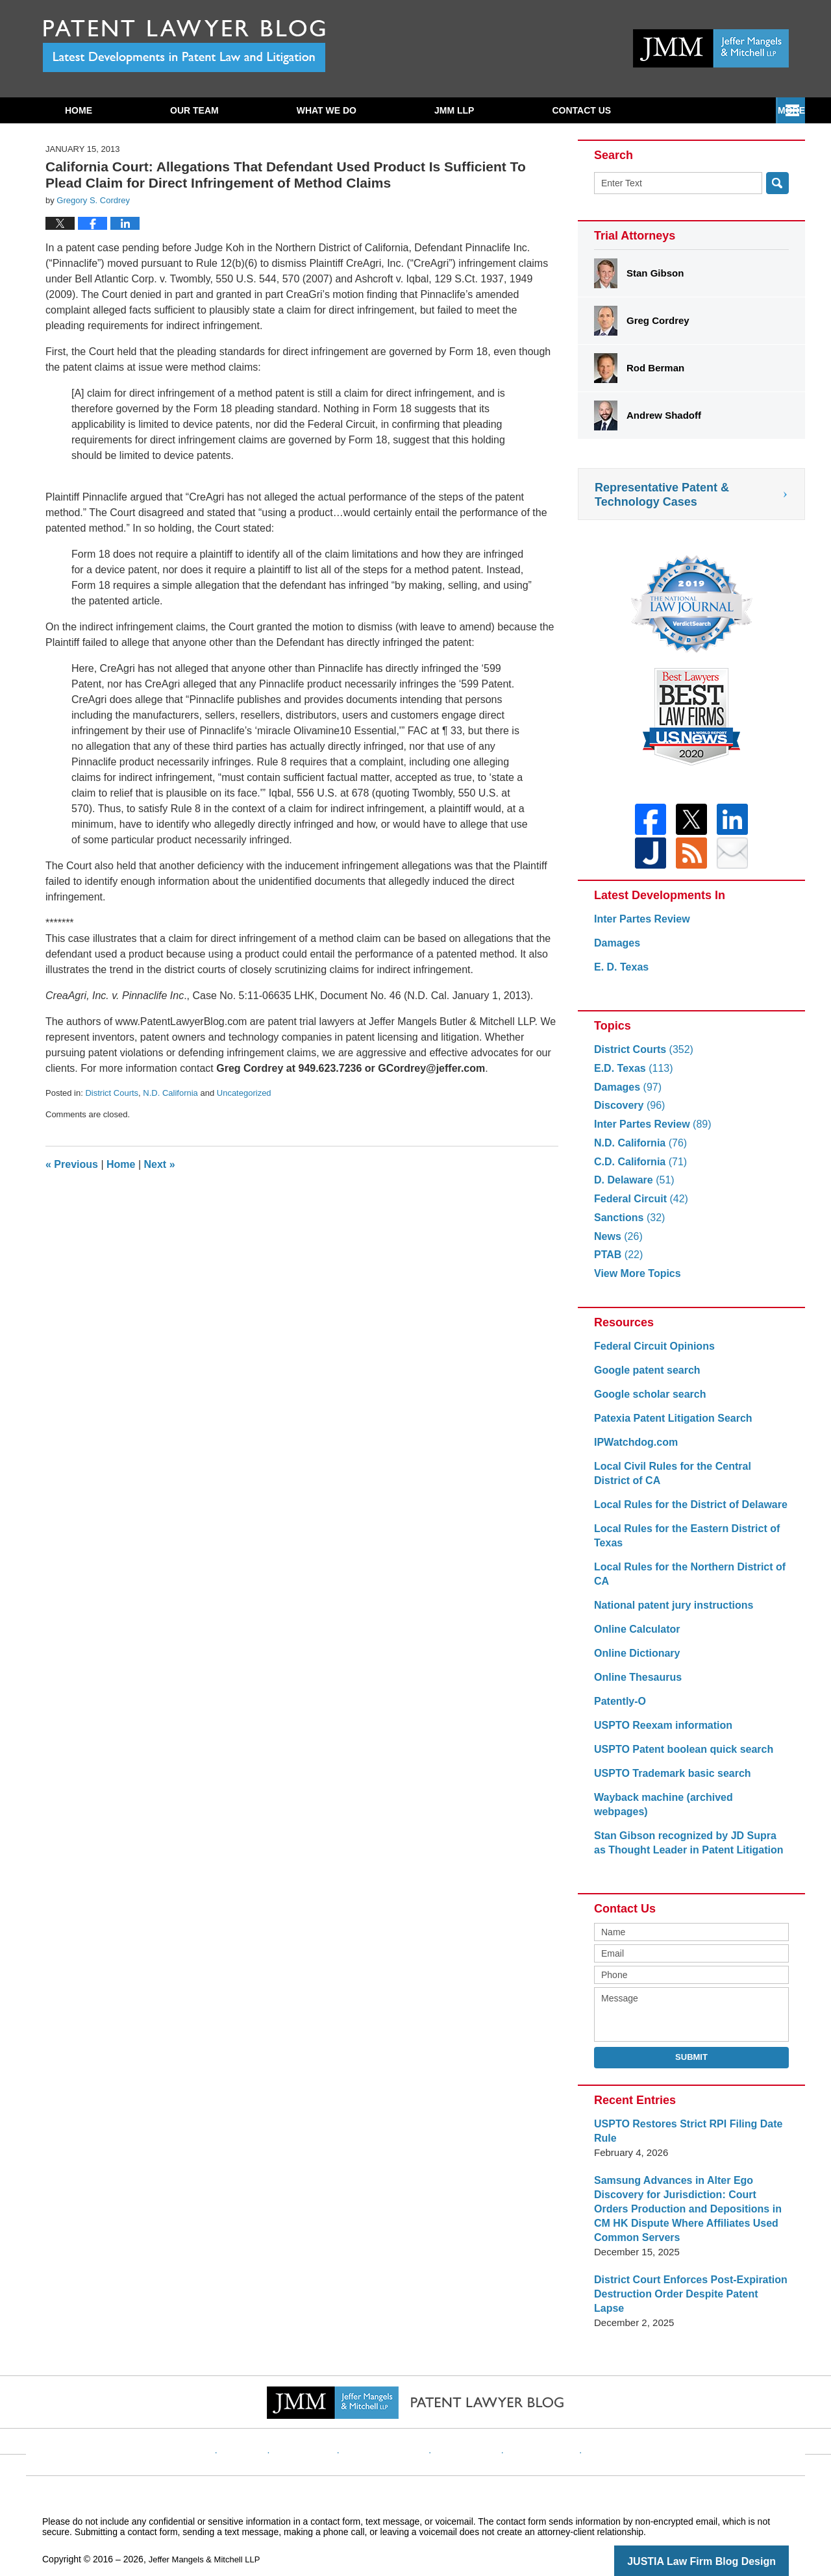 This screenshot has height=2576, width=831. What do you see at coordinates (668, 1425) in the screenshot?
I see `Patexia Patent Litigation Search` at bounding box center [668, 1425].